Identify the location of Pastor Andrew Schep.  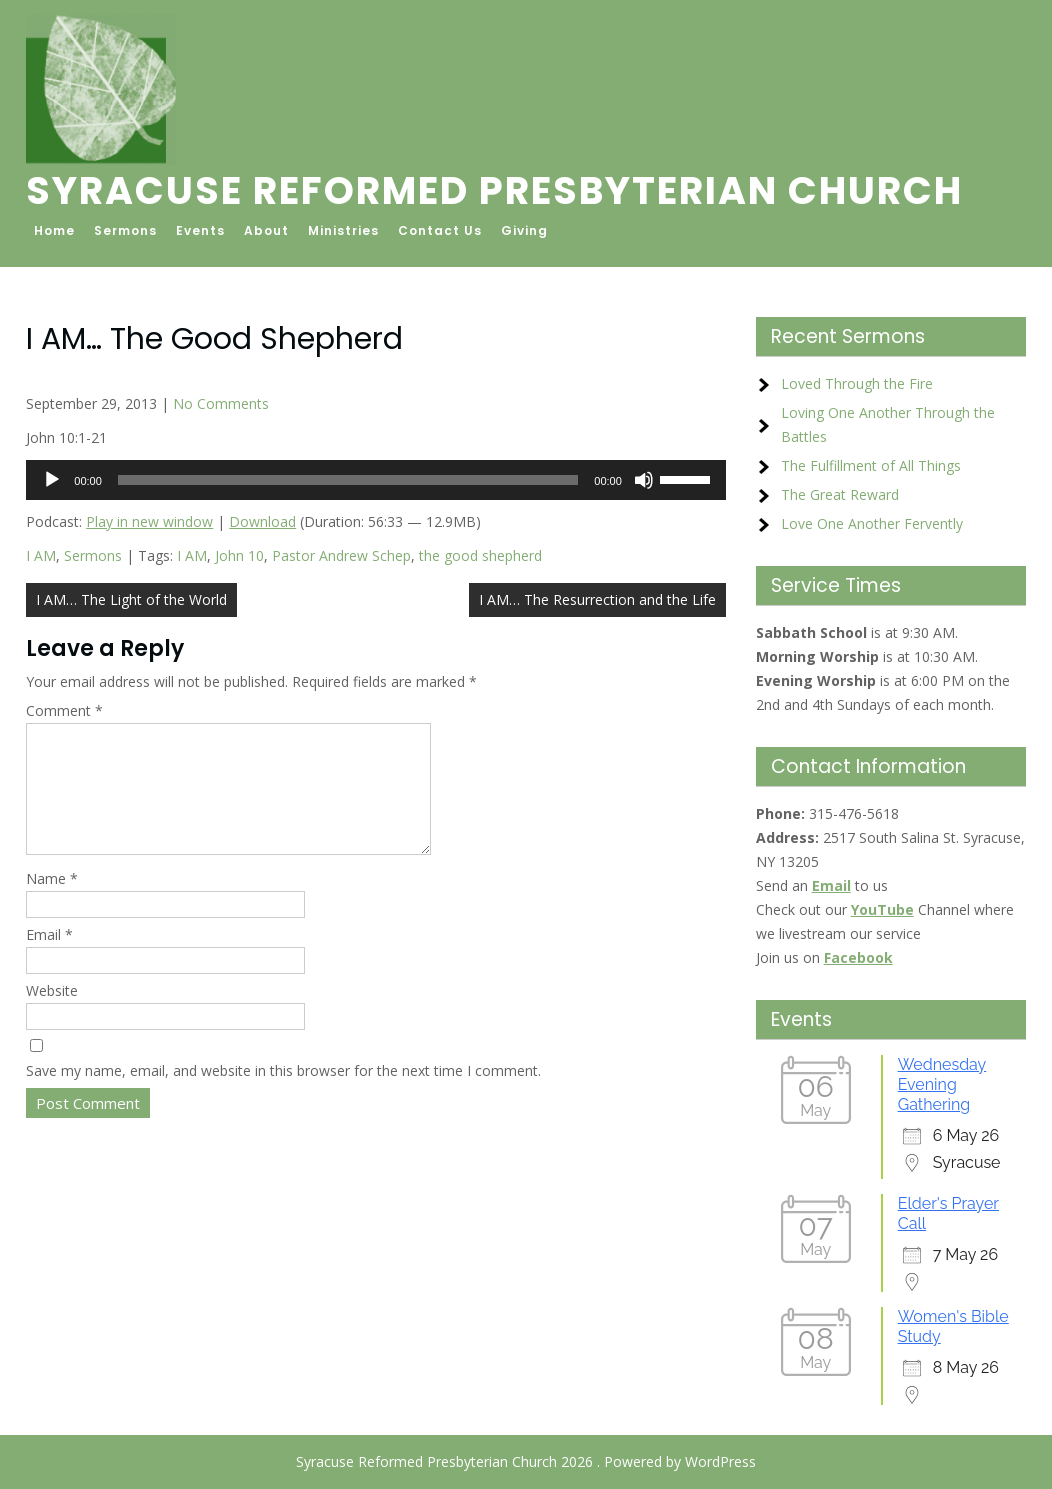
(341, 555).